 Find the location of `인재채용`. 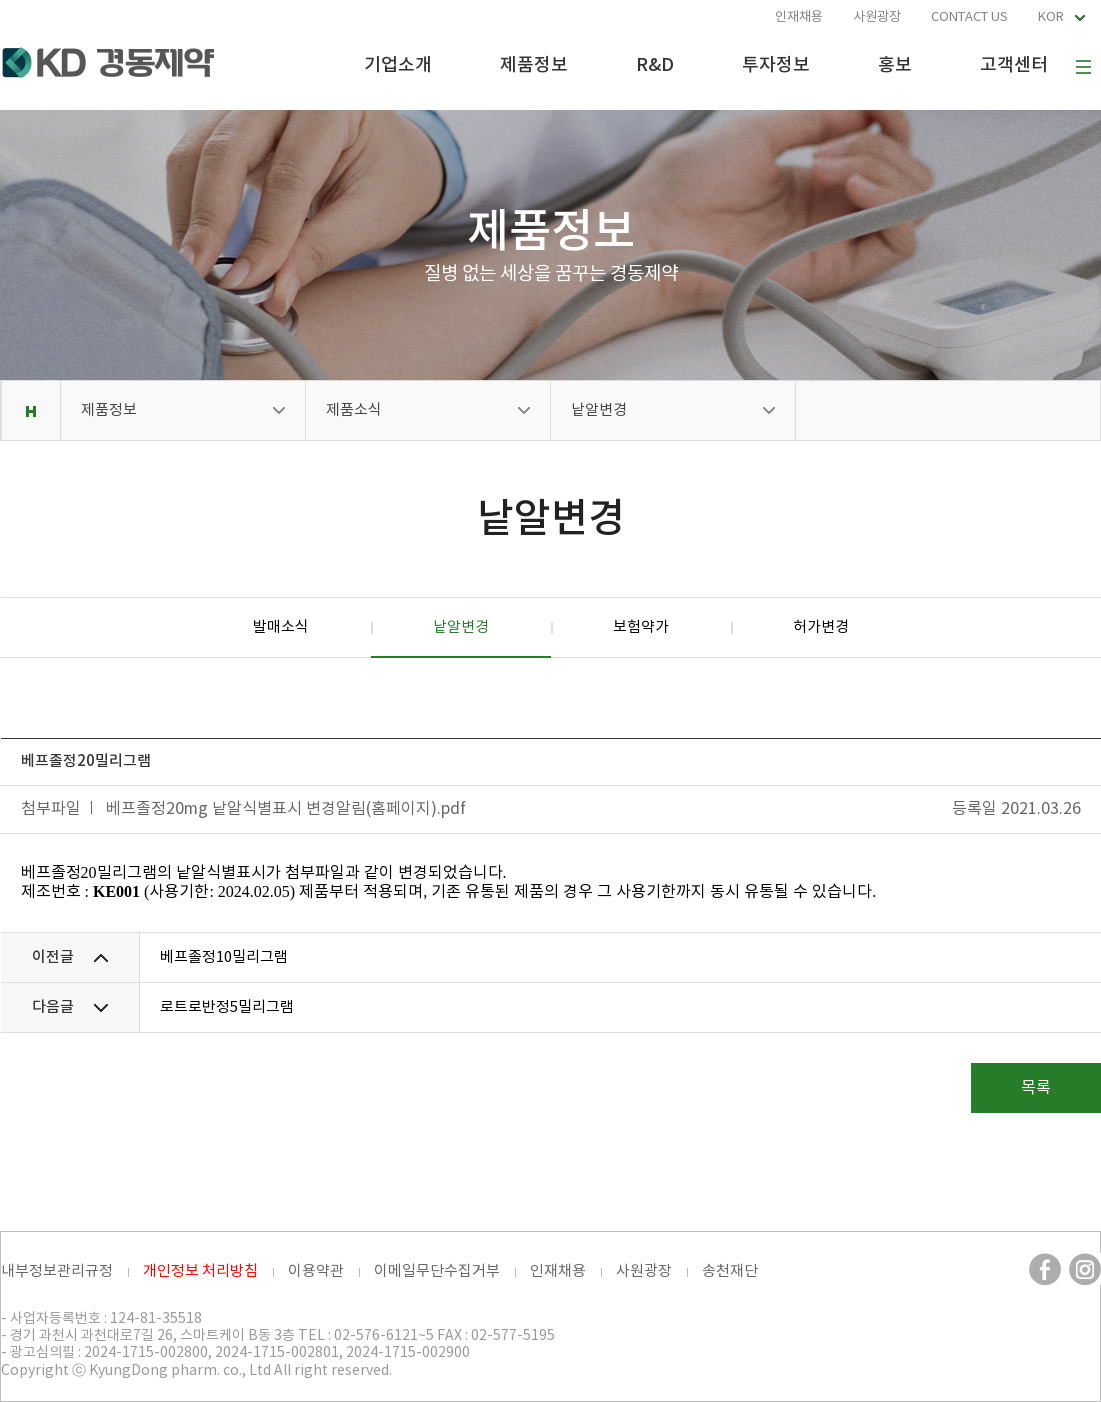

인재채용 is located at coordinates (799, 17).